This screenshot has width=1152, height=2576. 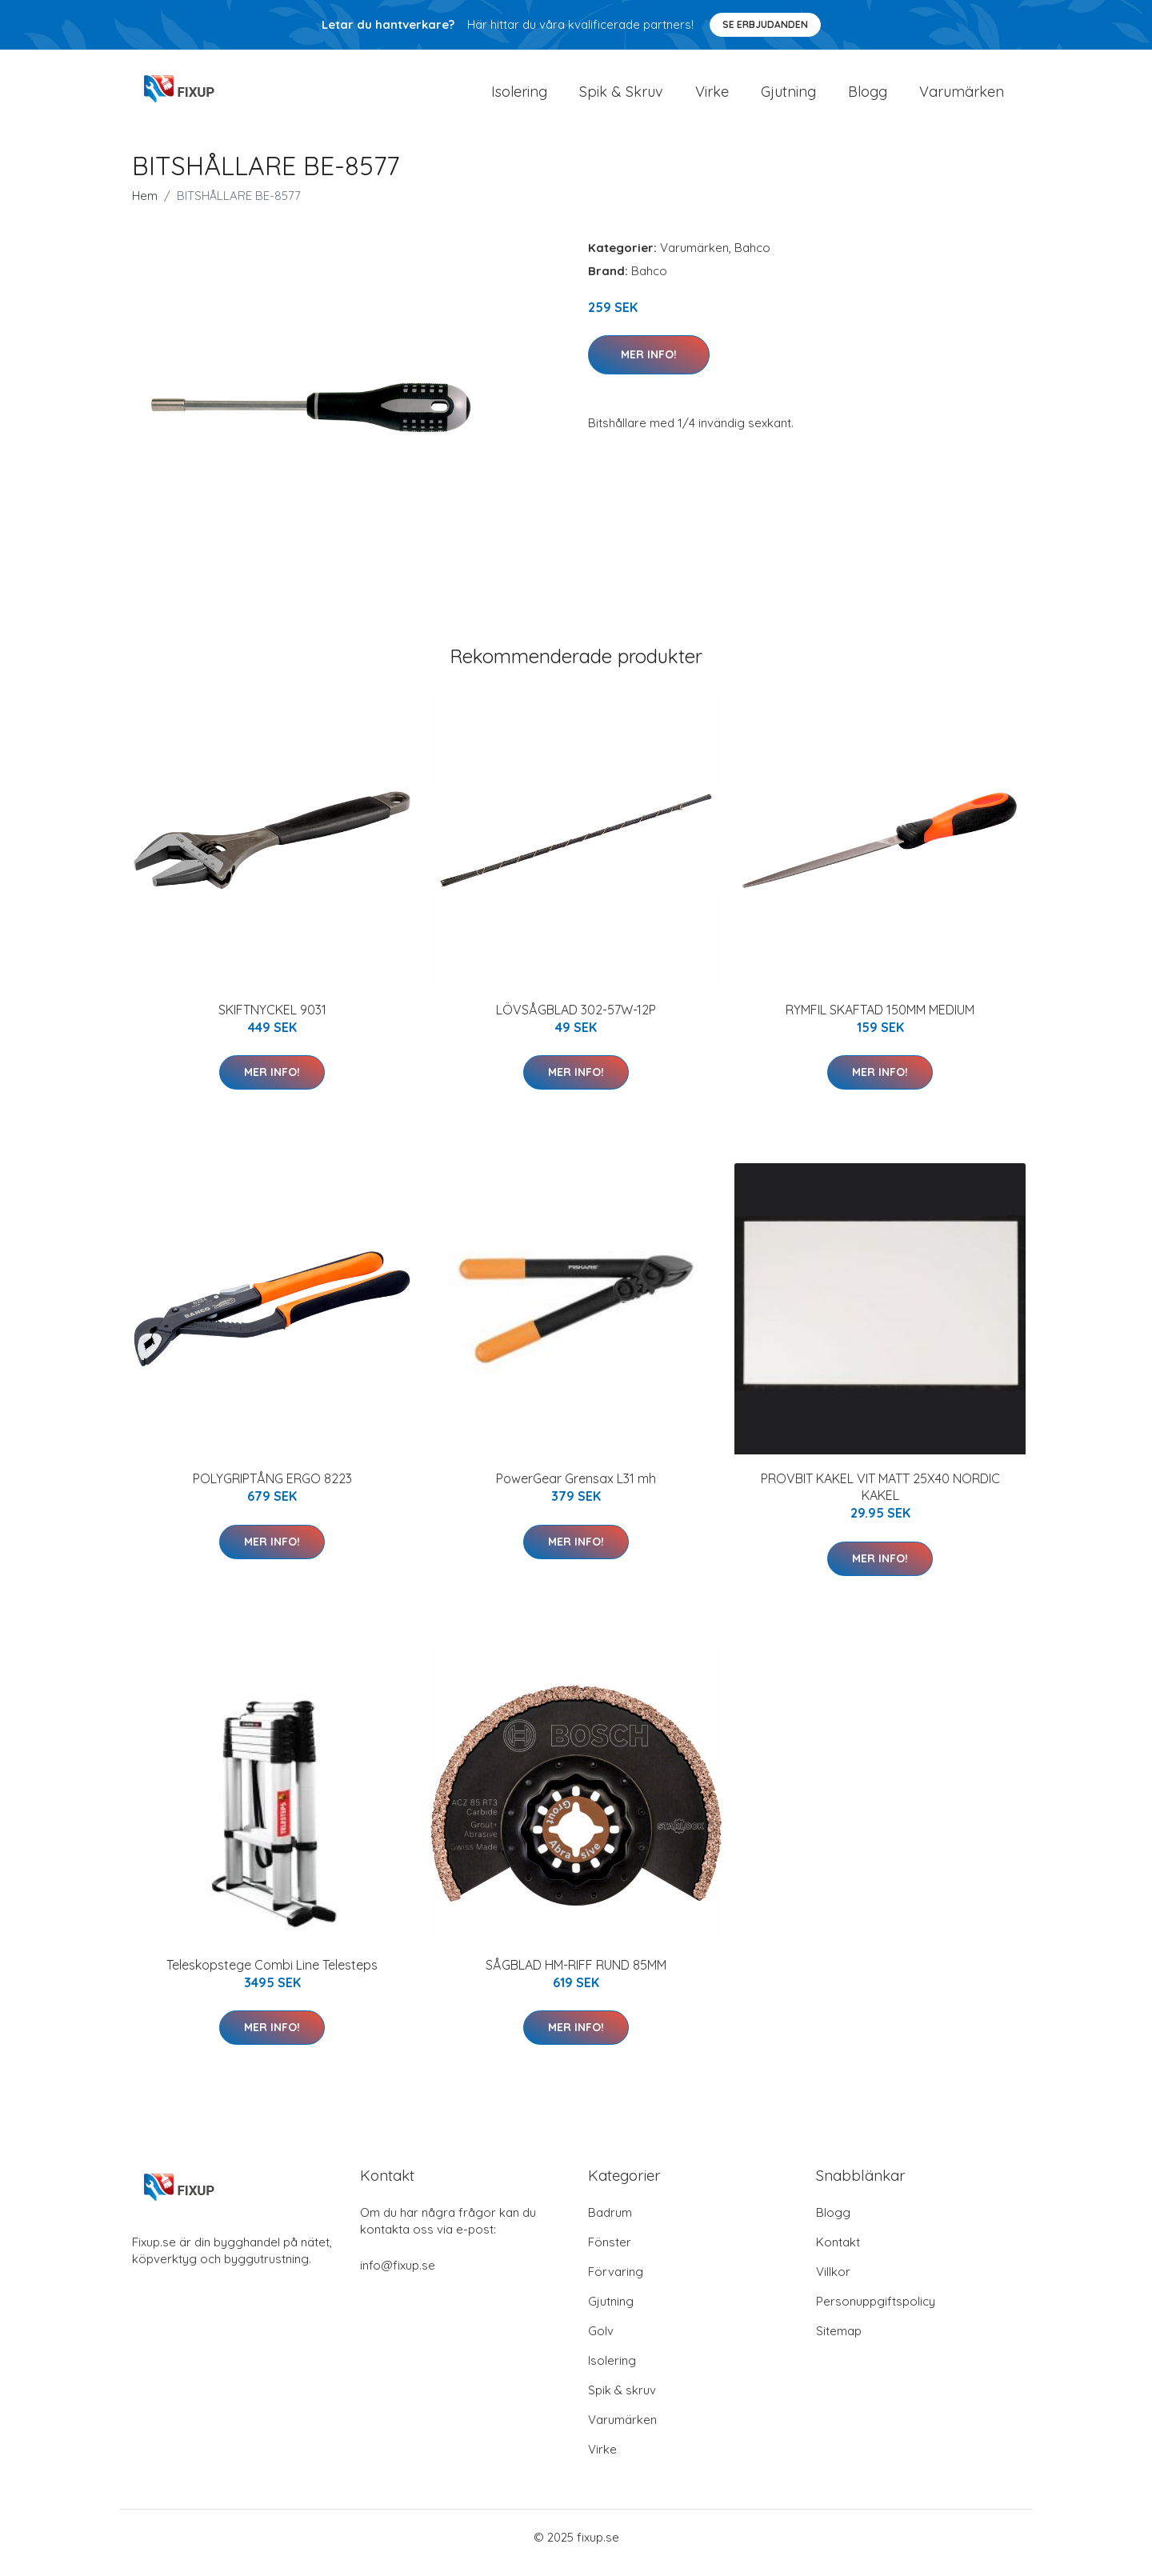 What do you see at coordinates (880, 1021) in the screenshot?
I see `RYMFIL SKAFTAD 150MM MEDIUM` at bounding box center [880, 1021].